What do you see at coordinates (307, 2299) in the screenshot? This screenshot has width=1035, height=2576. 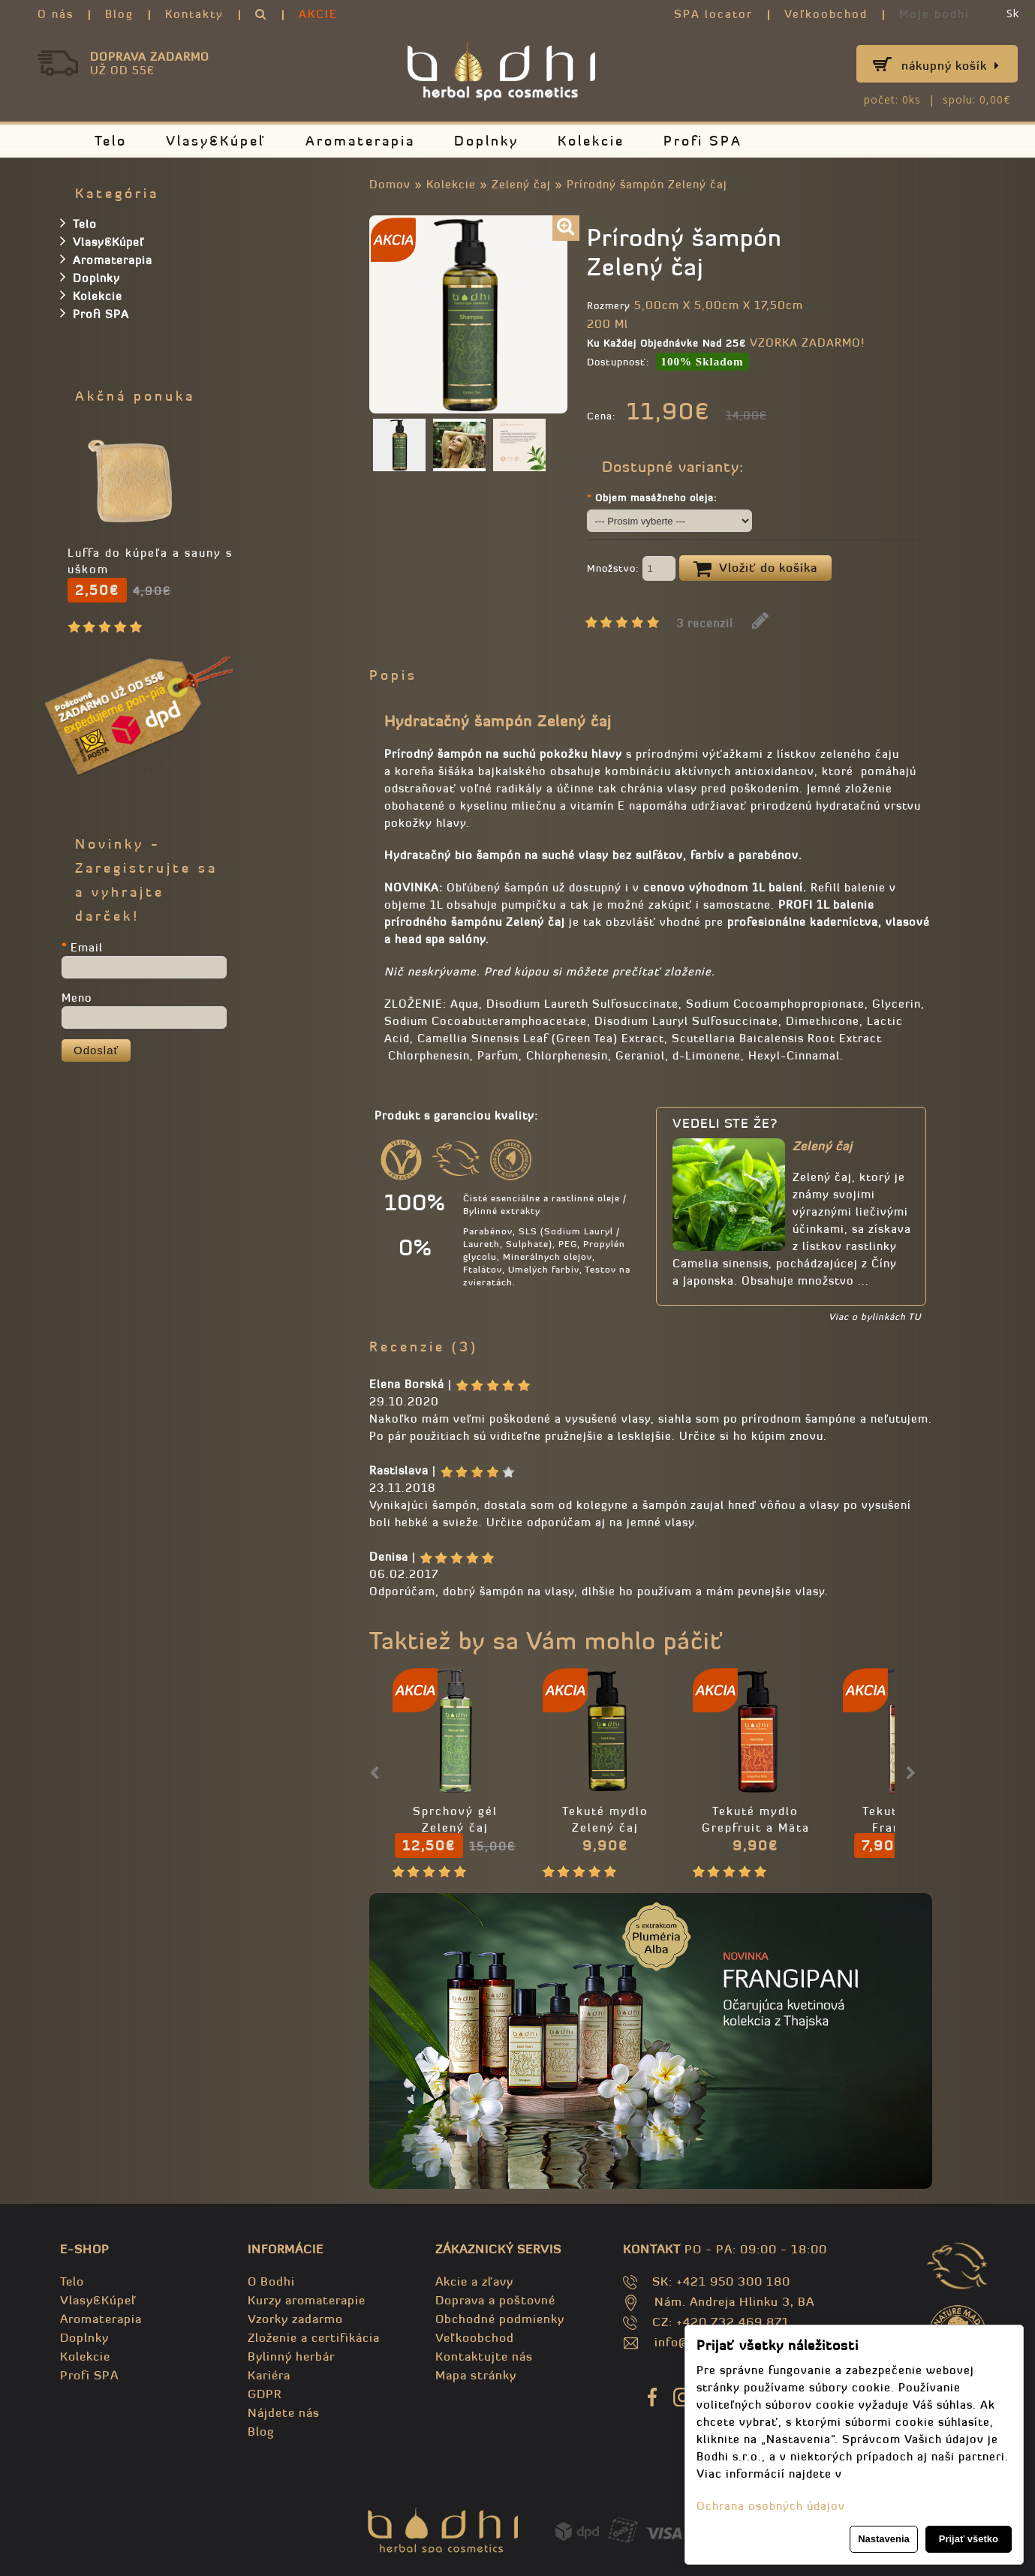 I see `Kurzy aromaterapie` at bounding box center [307, 2299].